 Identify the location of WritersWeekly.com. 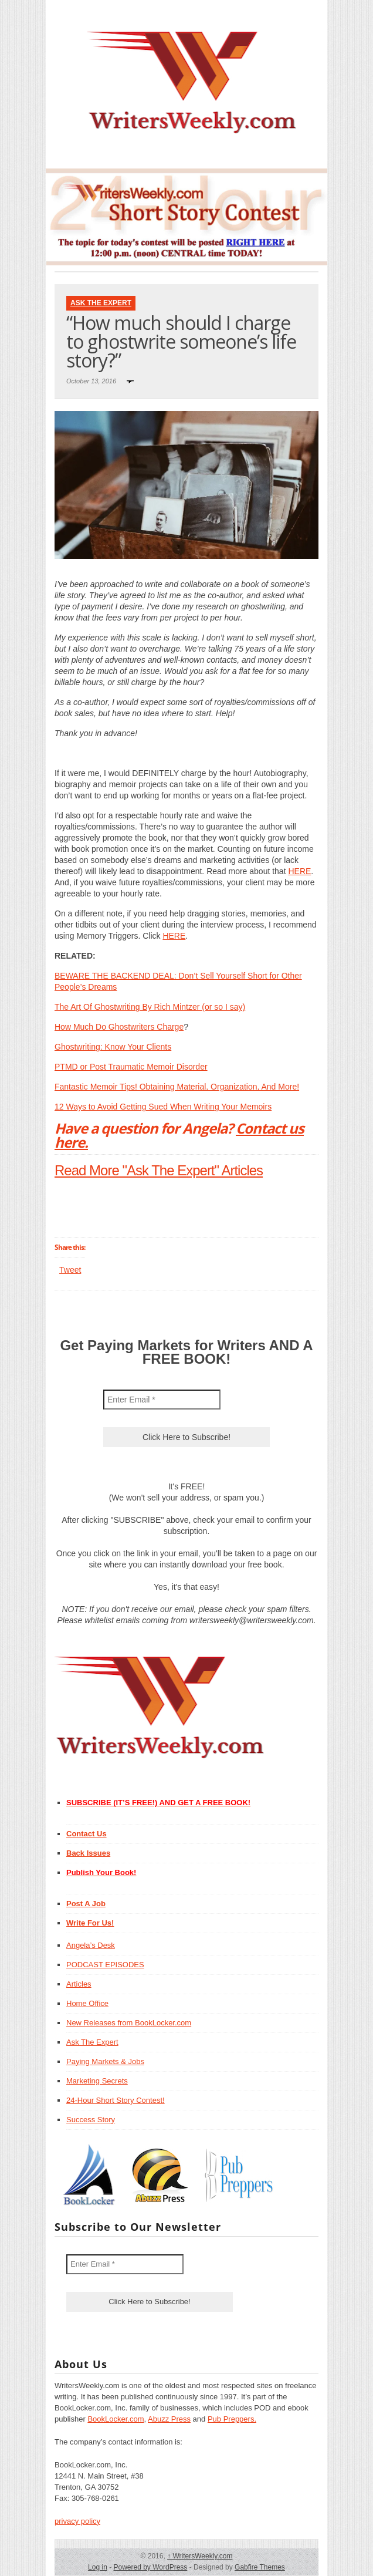
(199, 2556).